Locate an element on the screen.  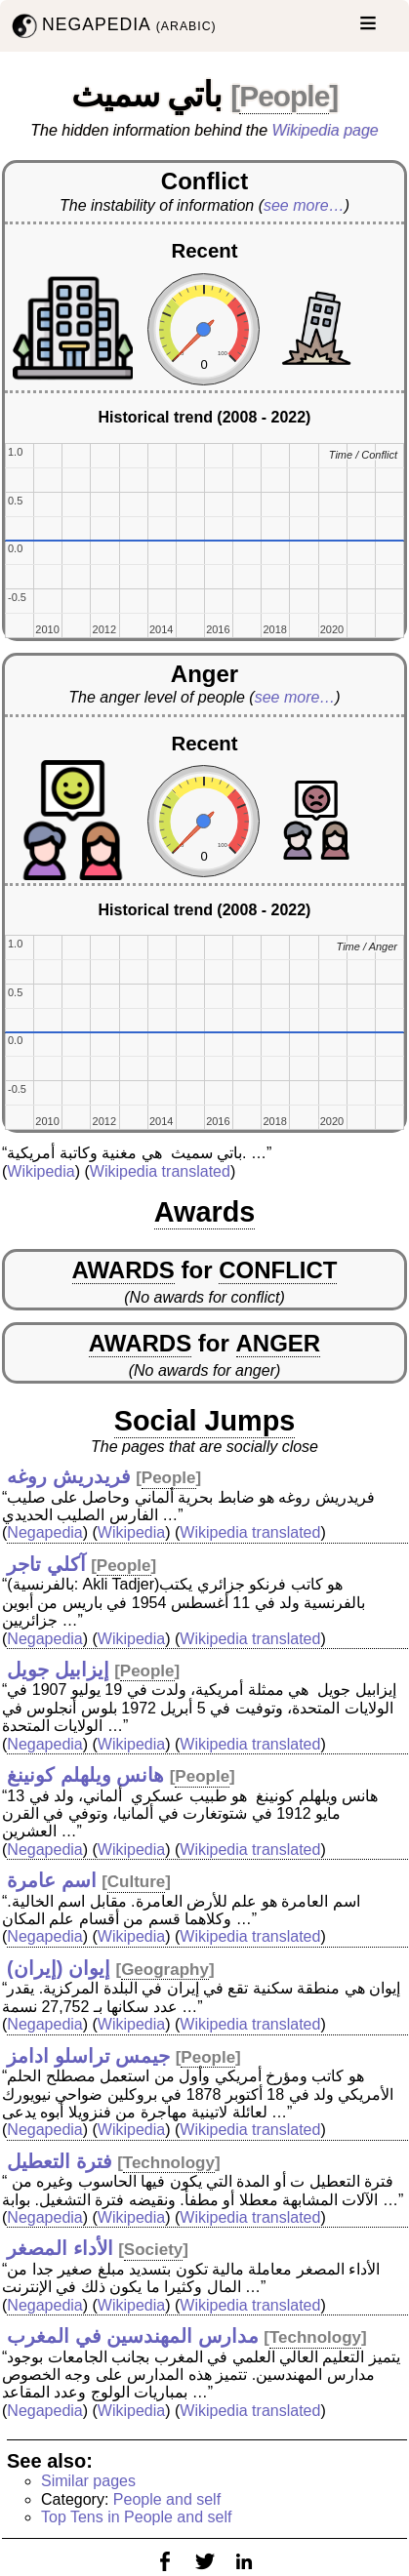
Culture is located at coordinates (136, 1881).